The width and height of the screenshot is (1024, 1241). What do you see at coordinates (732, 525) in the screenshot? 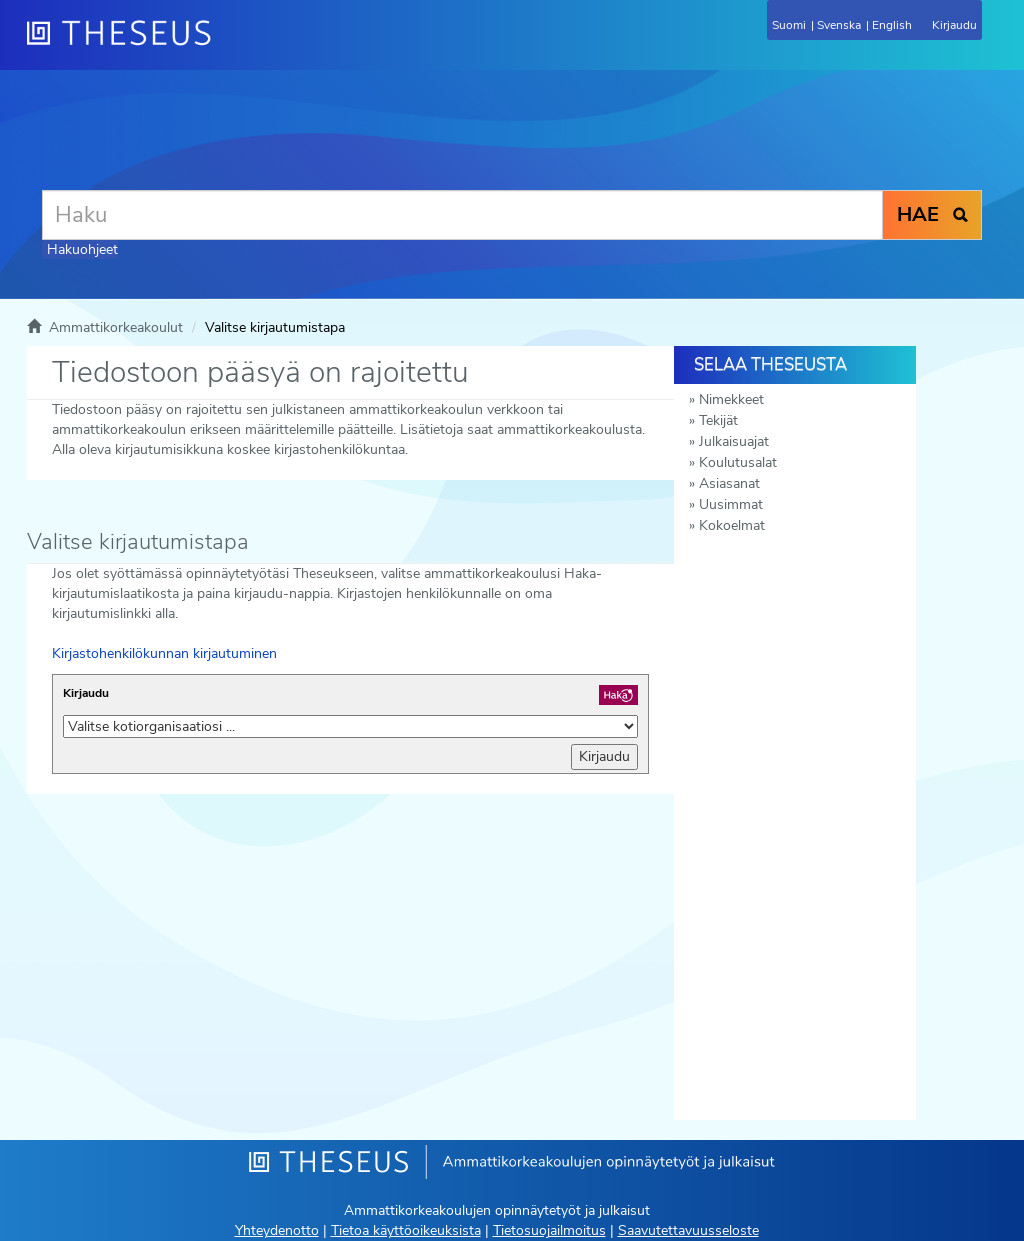
I see `Kokoelmat` at bounding box center [732, 525].